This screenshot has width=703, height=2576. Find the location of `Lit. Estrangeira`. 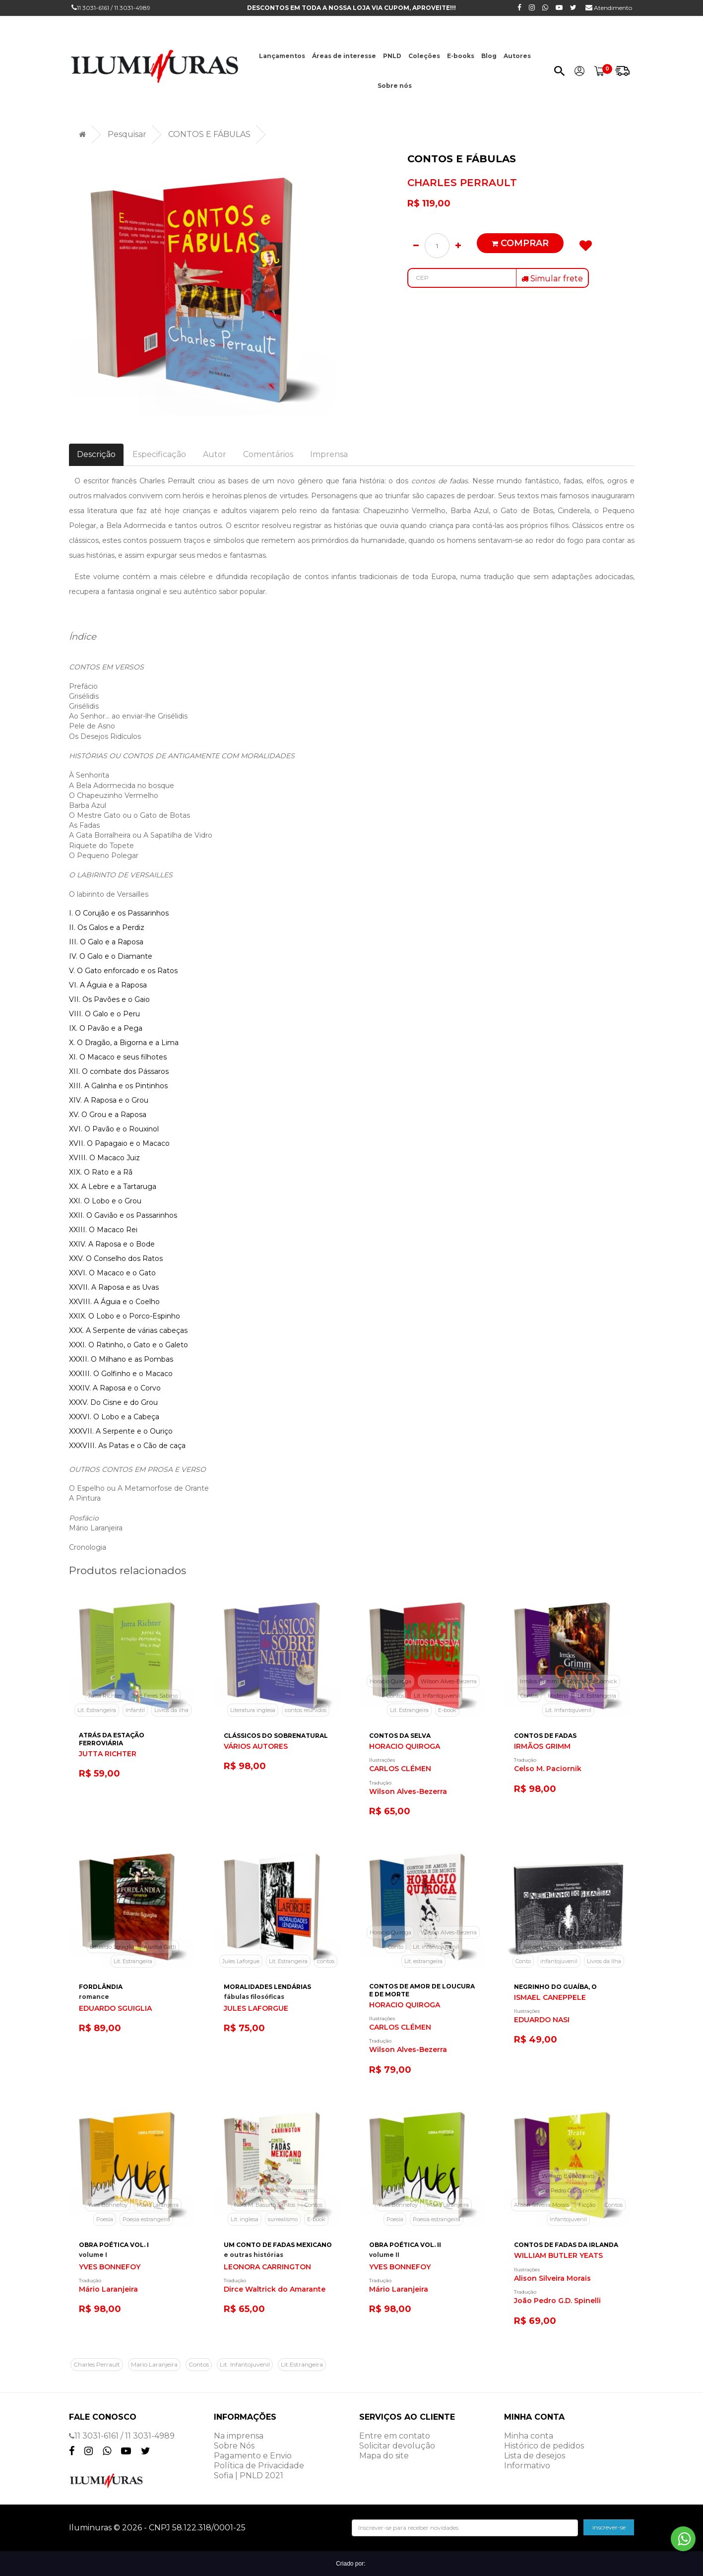

Lit. Estrangeira is located at coordinates (96, 1710).